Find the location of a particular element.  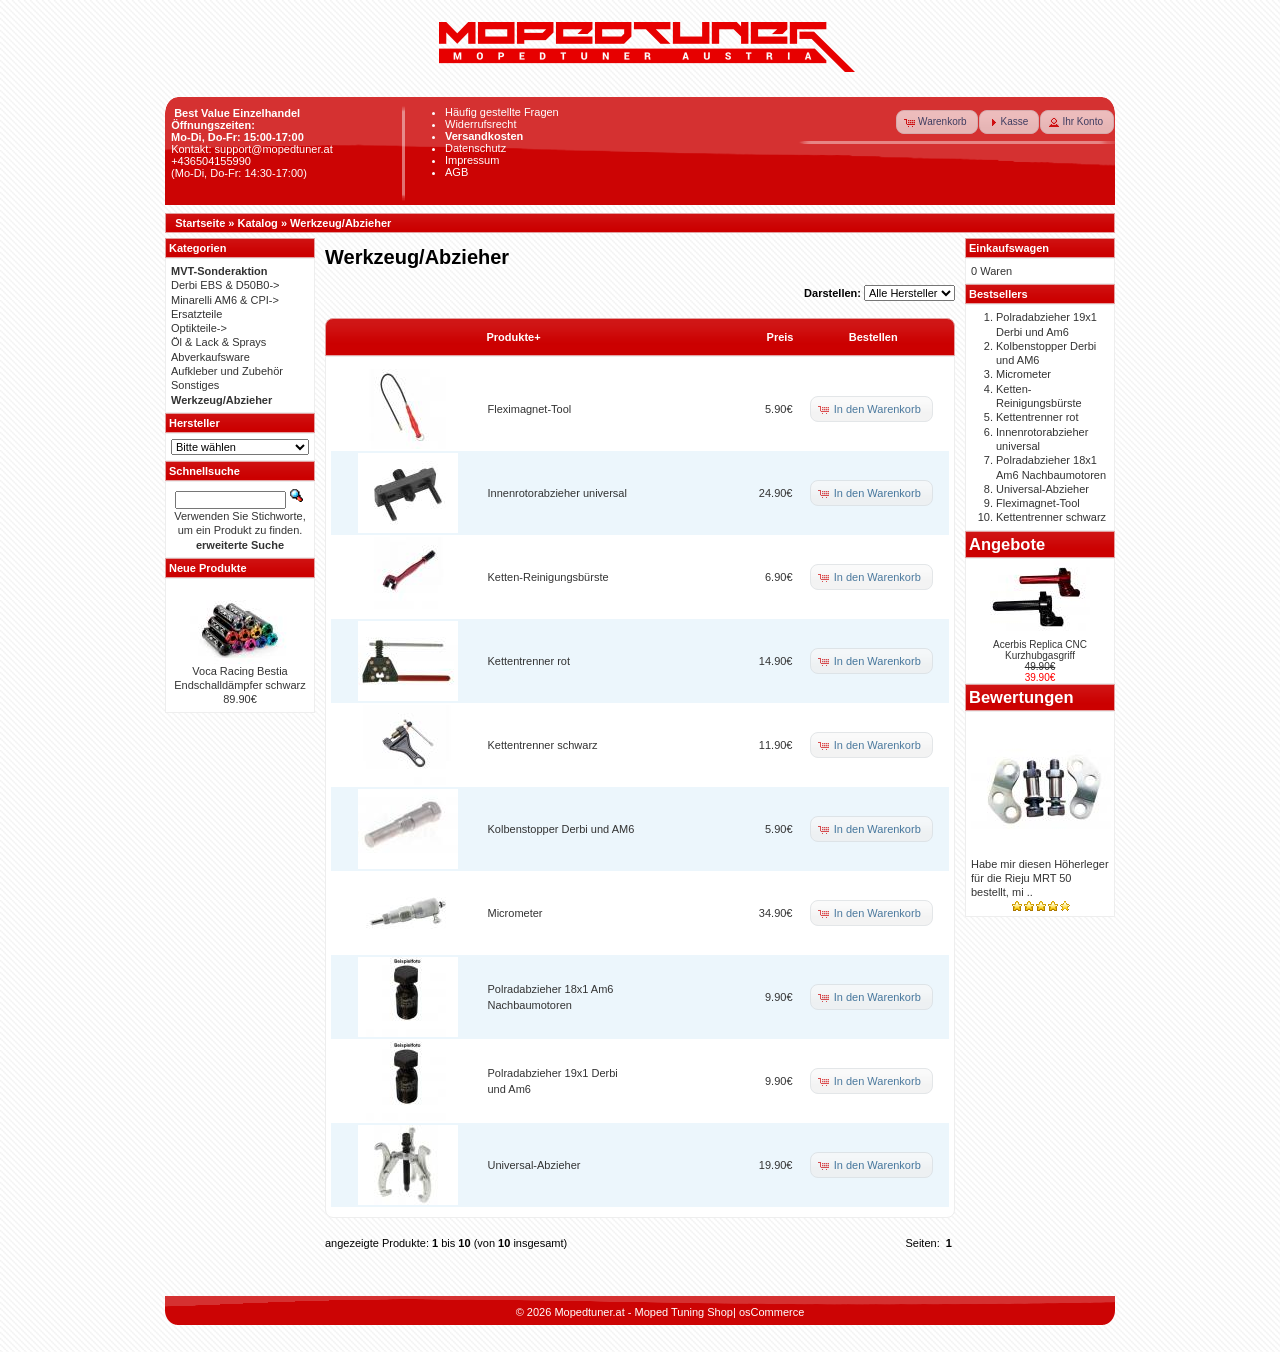

Katalog is located at coordinates (258, 223).